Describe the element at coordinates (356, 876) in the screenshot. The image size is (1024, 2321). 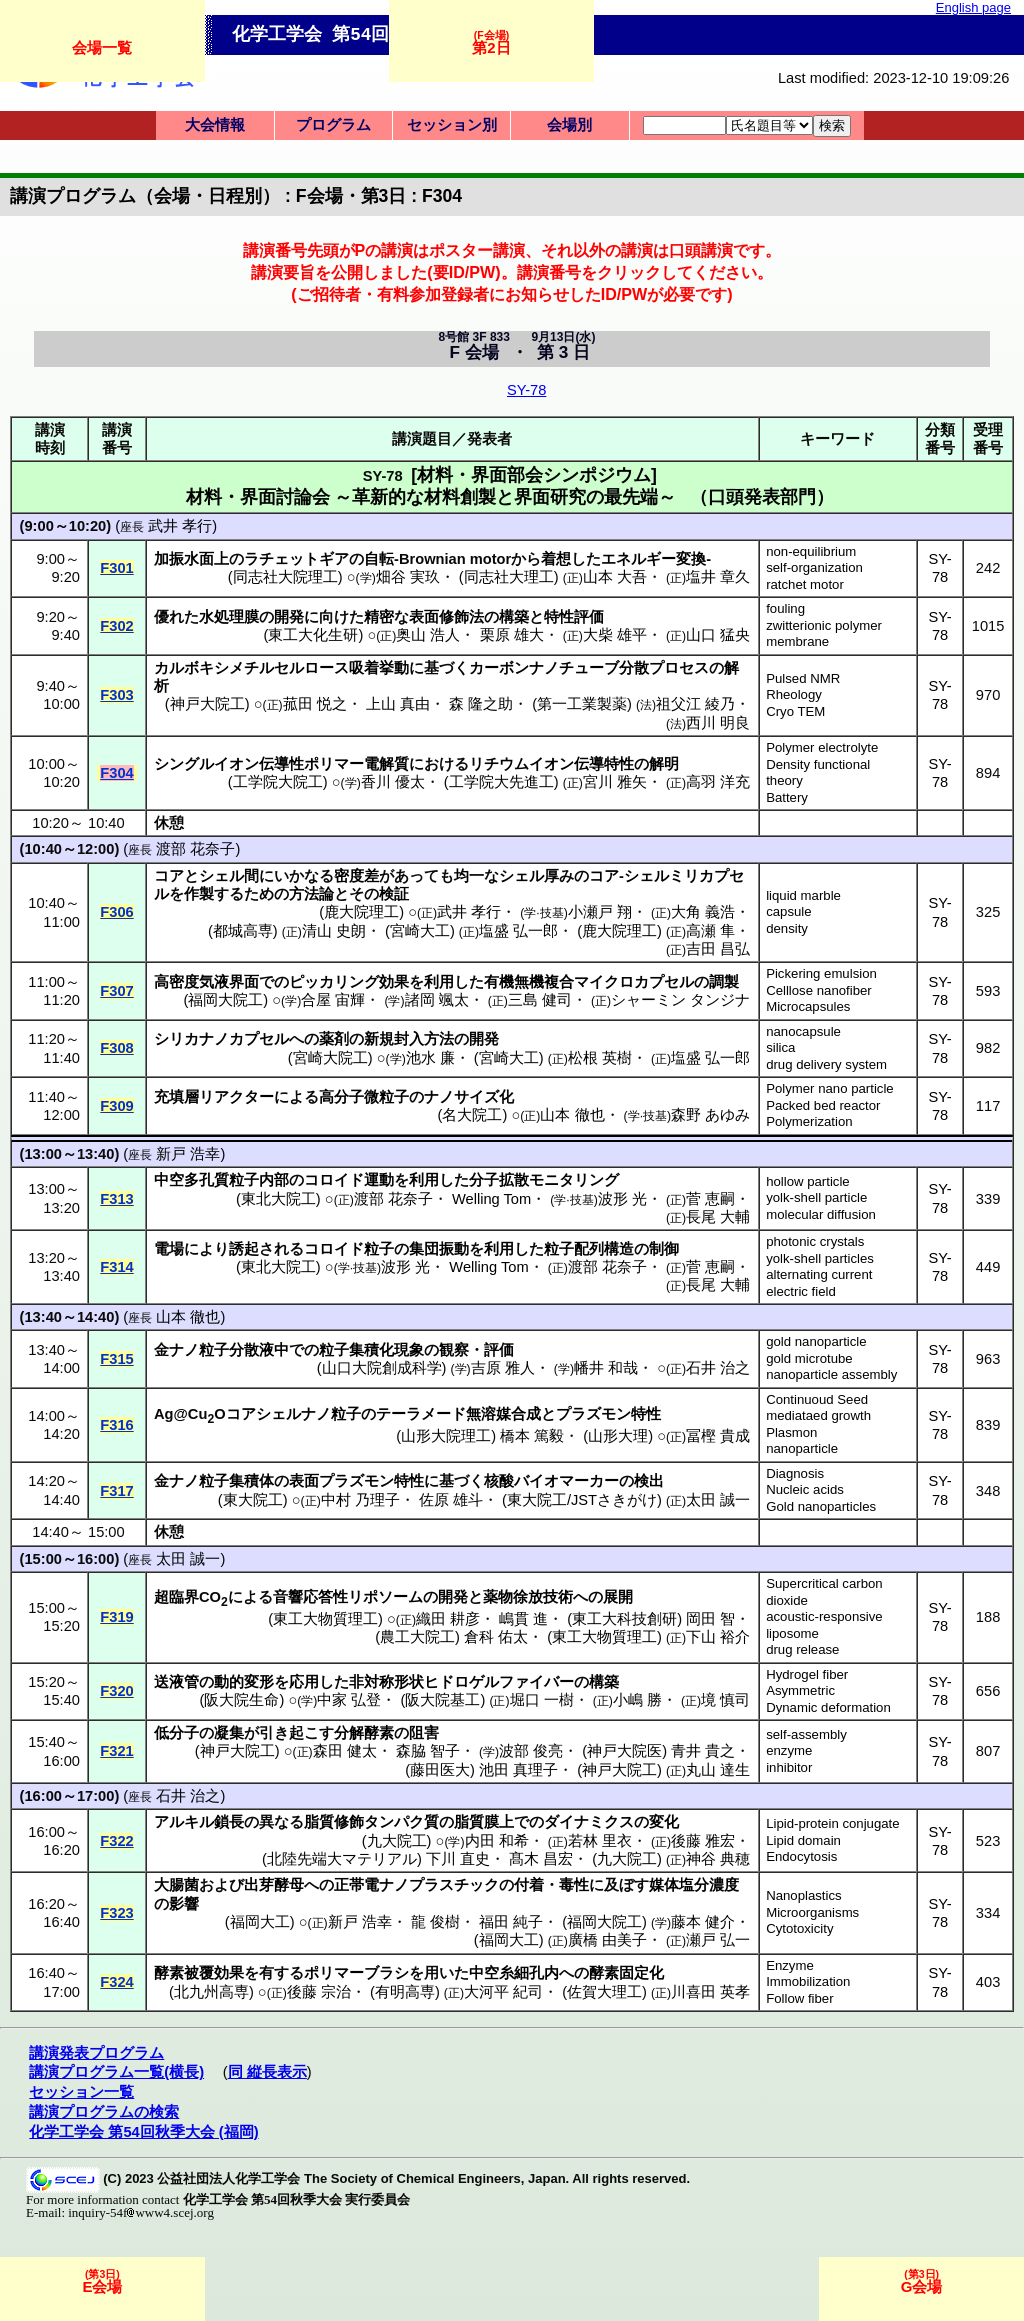
I see `密度差` at that location.